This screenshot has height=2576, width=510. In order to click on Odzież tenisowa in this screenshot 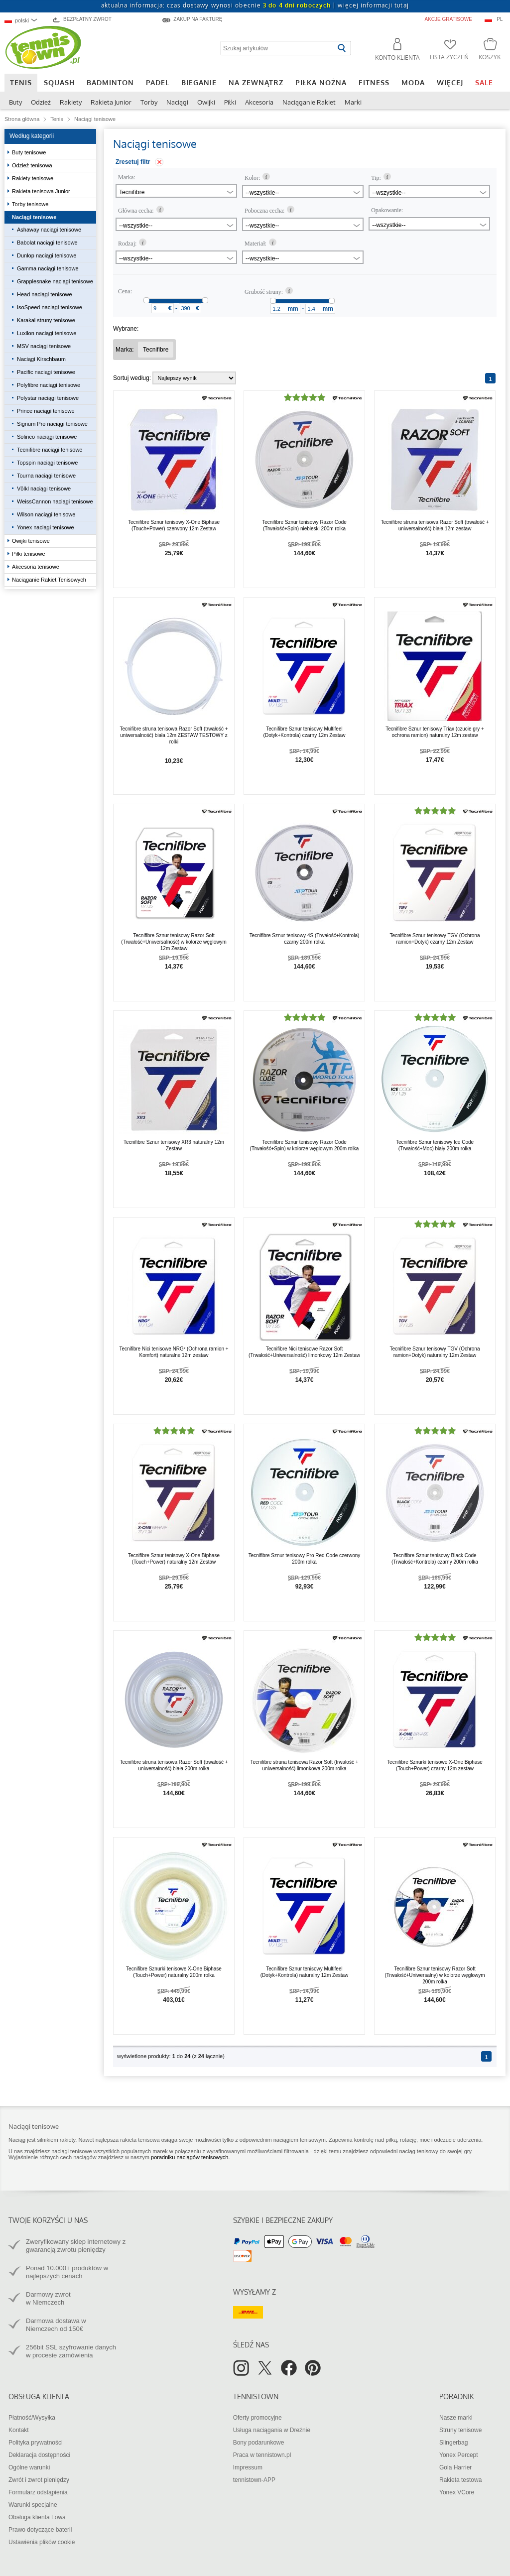, I will do `click(33, 165)`.